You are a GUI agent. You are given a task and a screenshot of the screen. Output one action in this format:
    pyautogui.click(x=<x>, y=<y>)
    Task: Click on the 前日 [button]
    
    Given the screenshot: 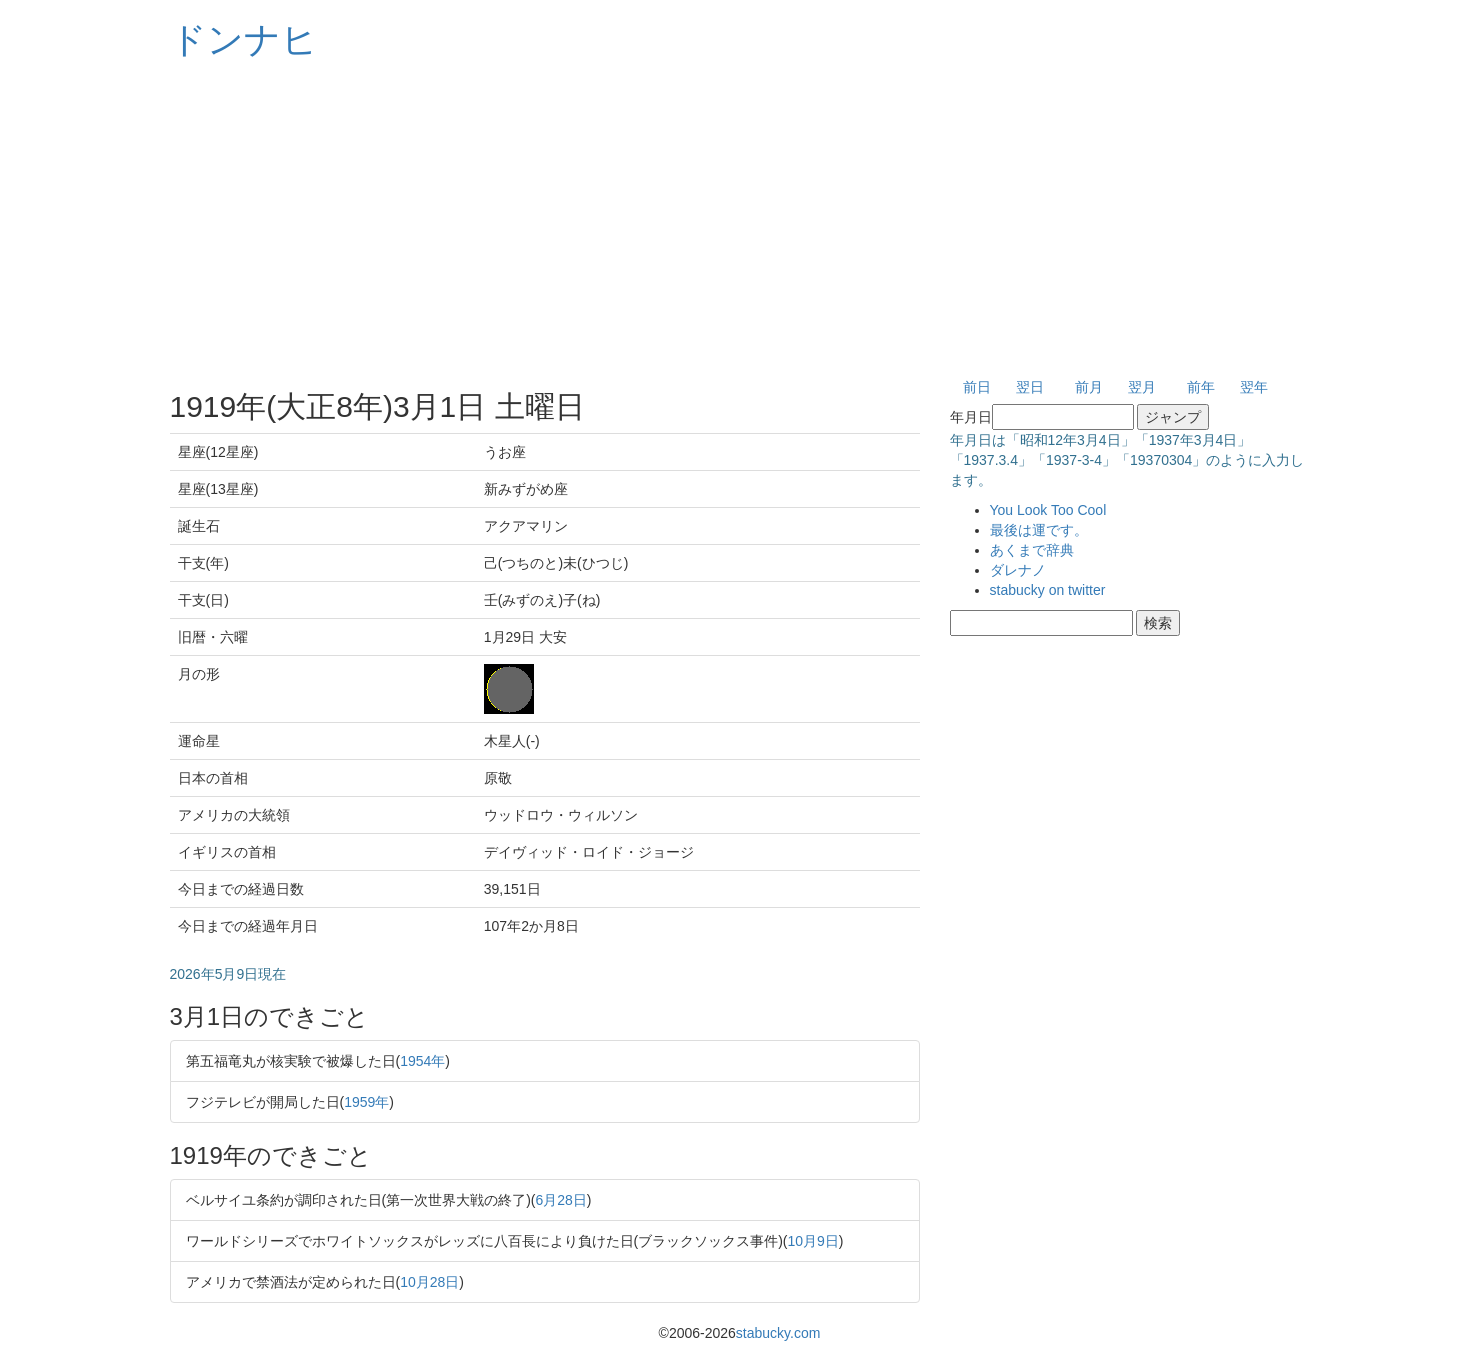 What is the action you would take?
    pyautogui.click(x=977, y=387)
    